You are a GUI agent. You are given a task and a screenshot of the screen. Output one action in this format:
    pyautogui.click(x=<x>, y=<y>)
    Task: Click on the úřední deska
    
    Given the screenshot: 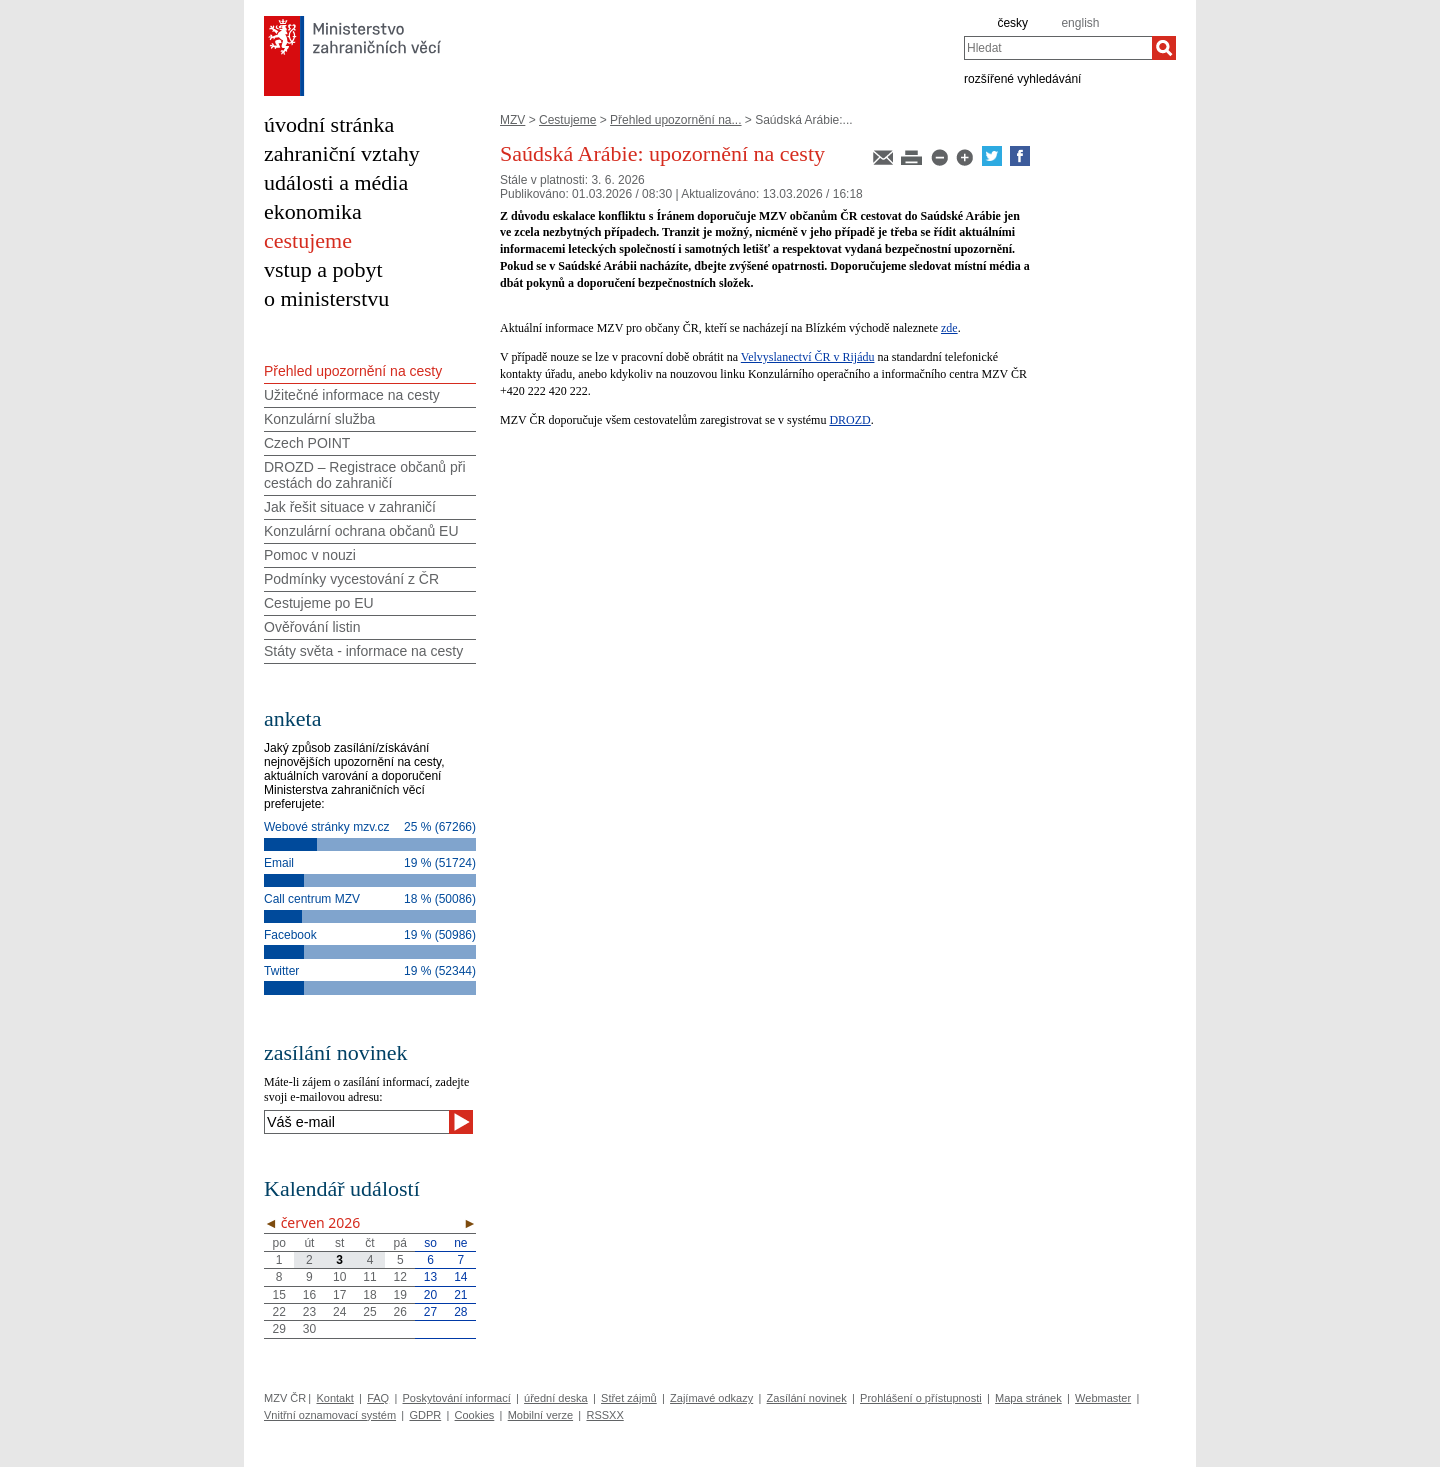 What is the action you would take?
    pyautogui.click(x=556, y=1398)
    